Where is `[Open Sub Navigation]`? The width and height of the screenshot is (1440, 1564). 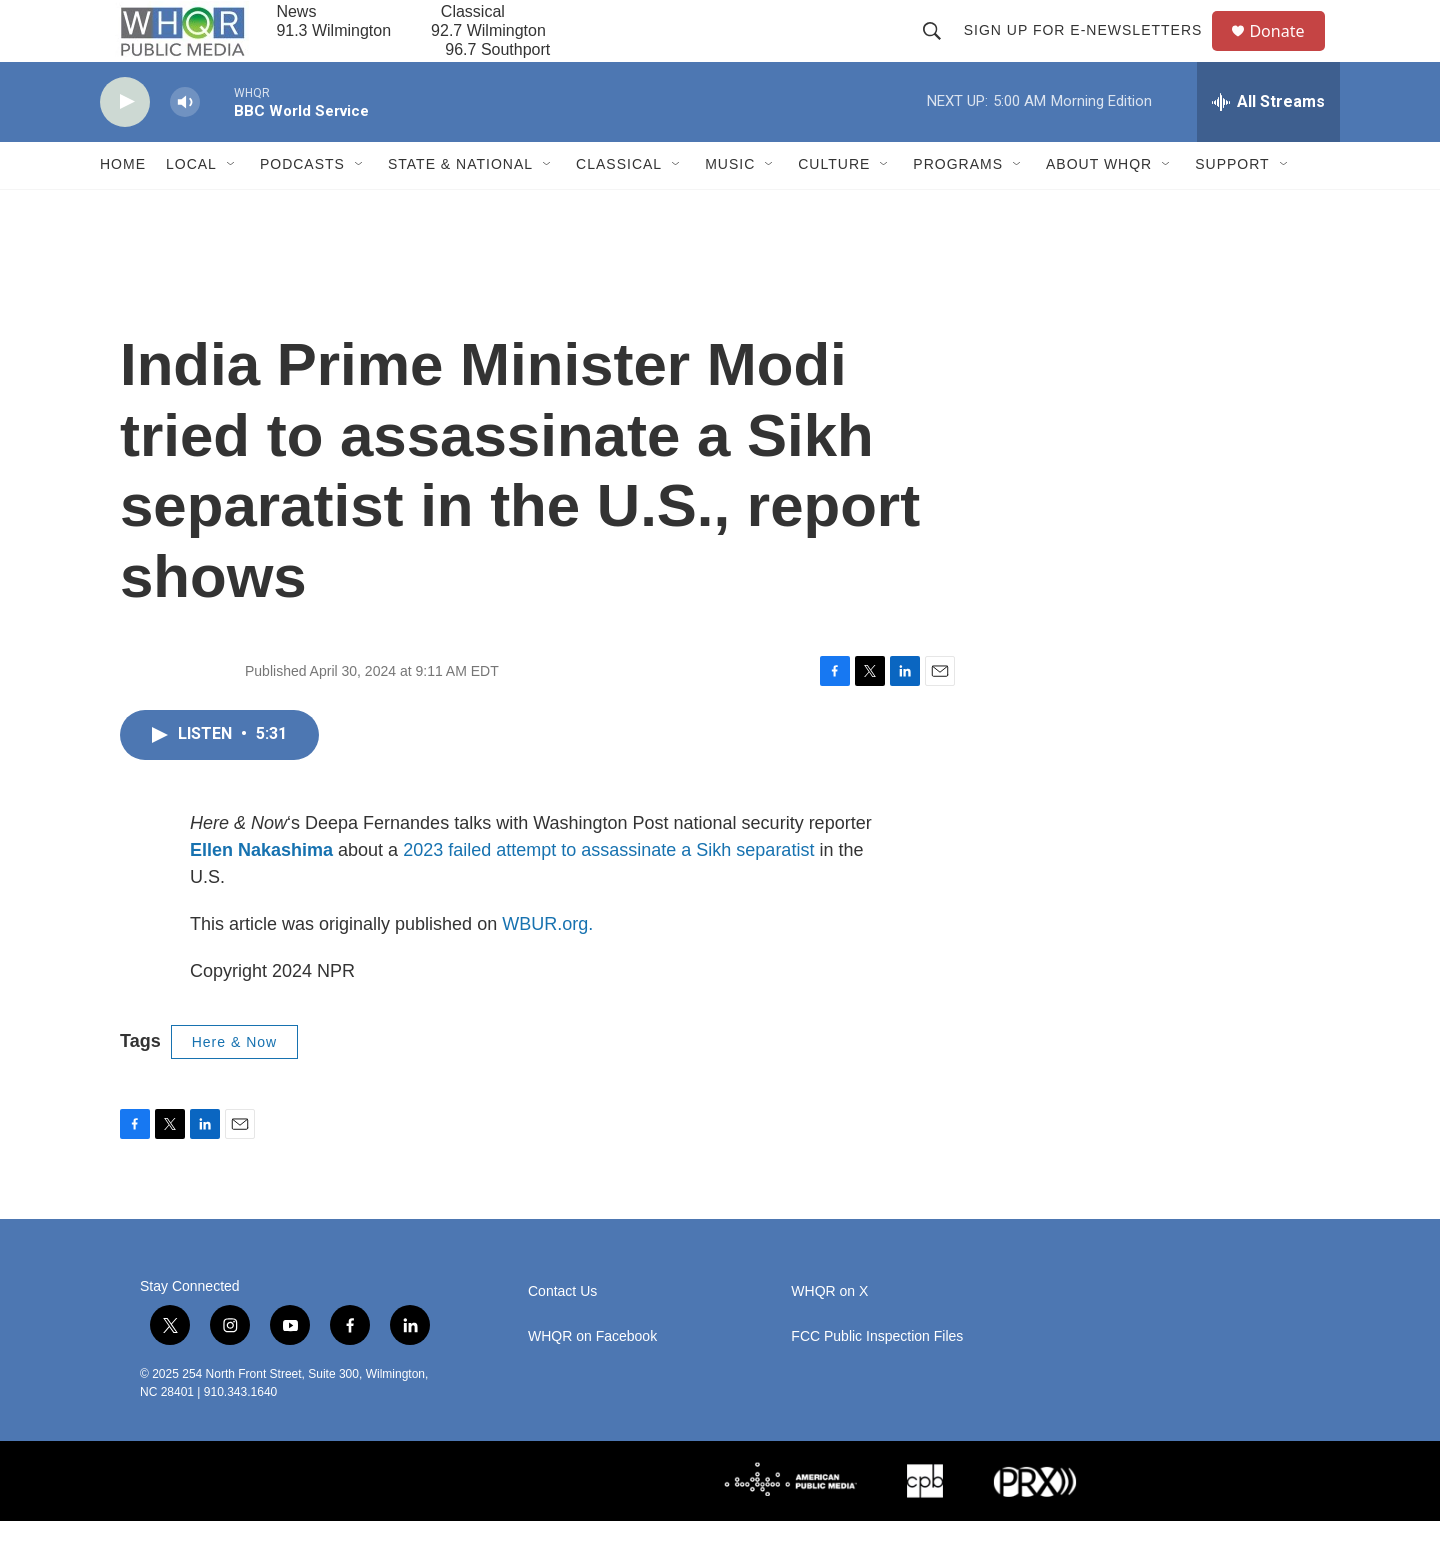 [Open Sub Navigation] is located at coordinates (232, 208).